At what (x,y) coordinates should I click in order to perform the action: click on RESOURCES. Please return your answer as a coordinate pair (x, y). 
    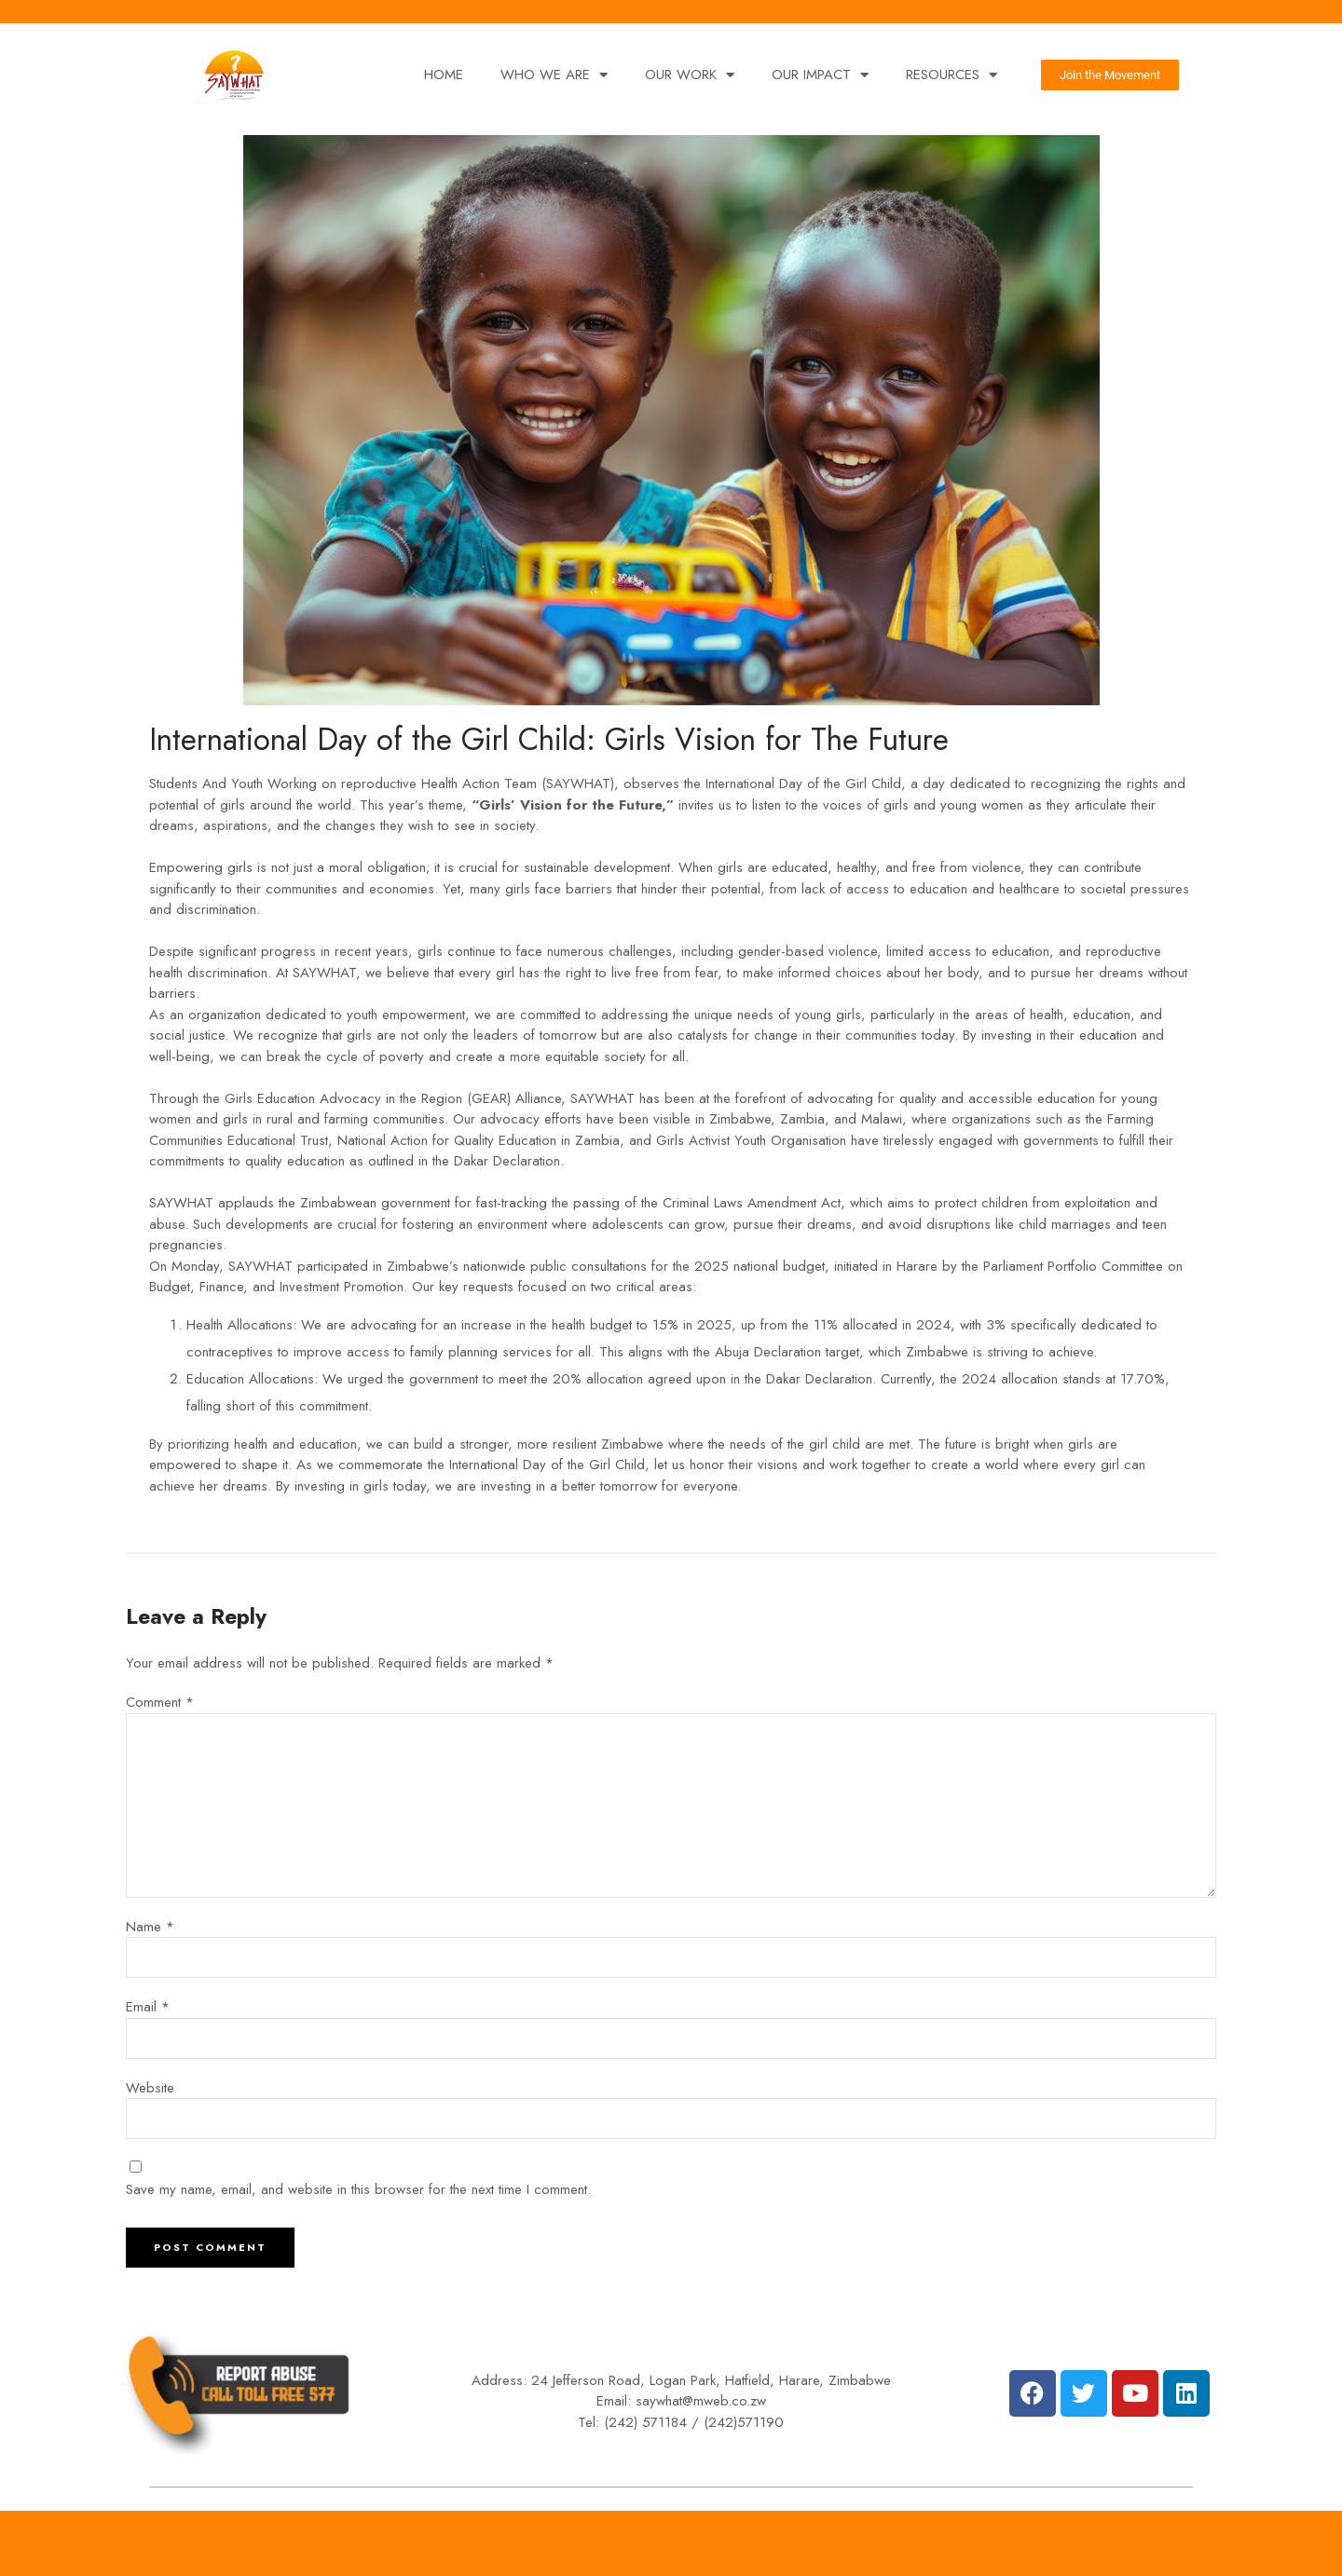
    Looking at the image, I should click on (951, 75).